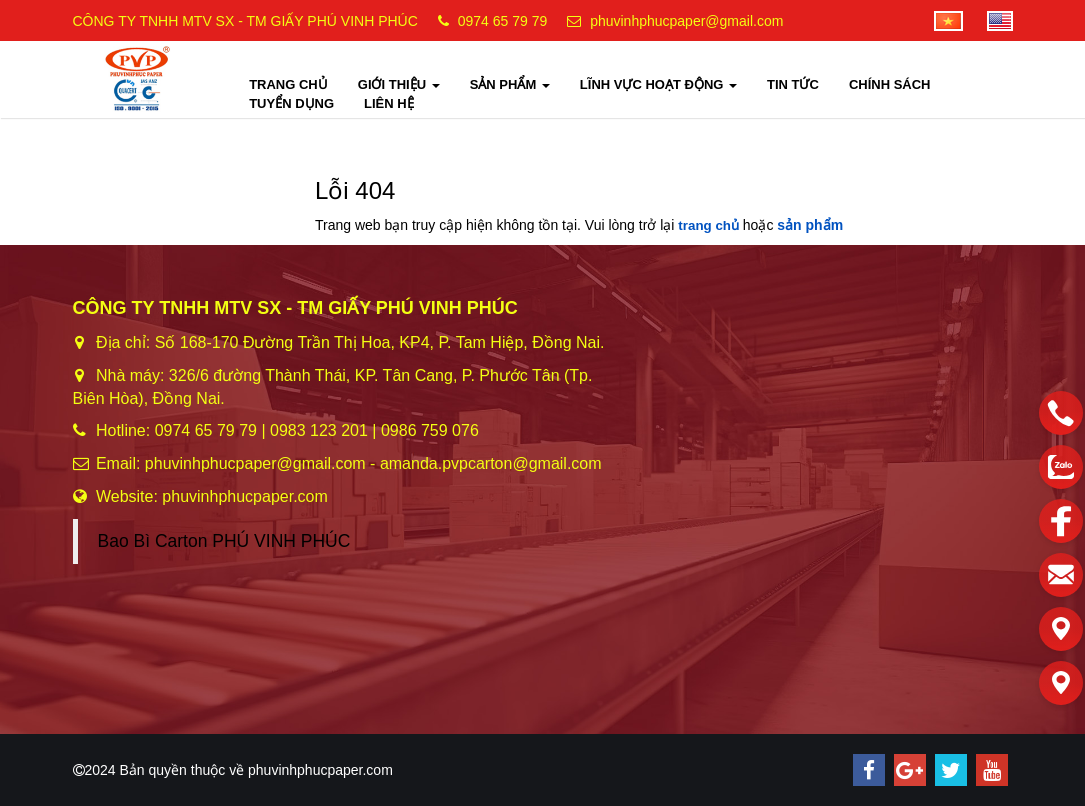 The height and width of the screenshot is (806, 1085). Describe the element at coordinates (658, 84) in the screenshot. I see `LĨNH VỰC HOẠT ĐỘNG` at that location.